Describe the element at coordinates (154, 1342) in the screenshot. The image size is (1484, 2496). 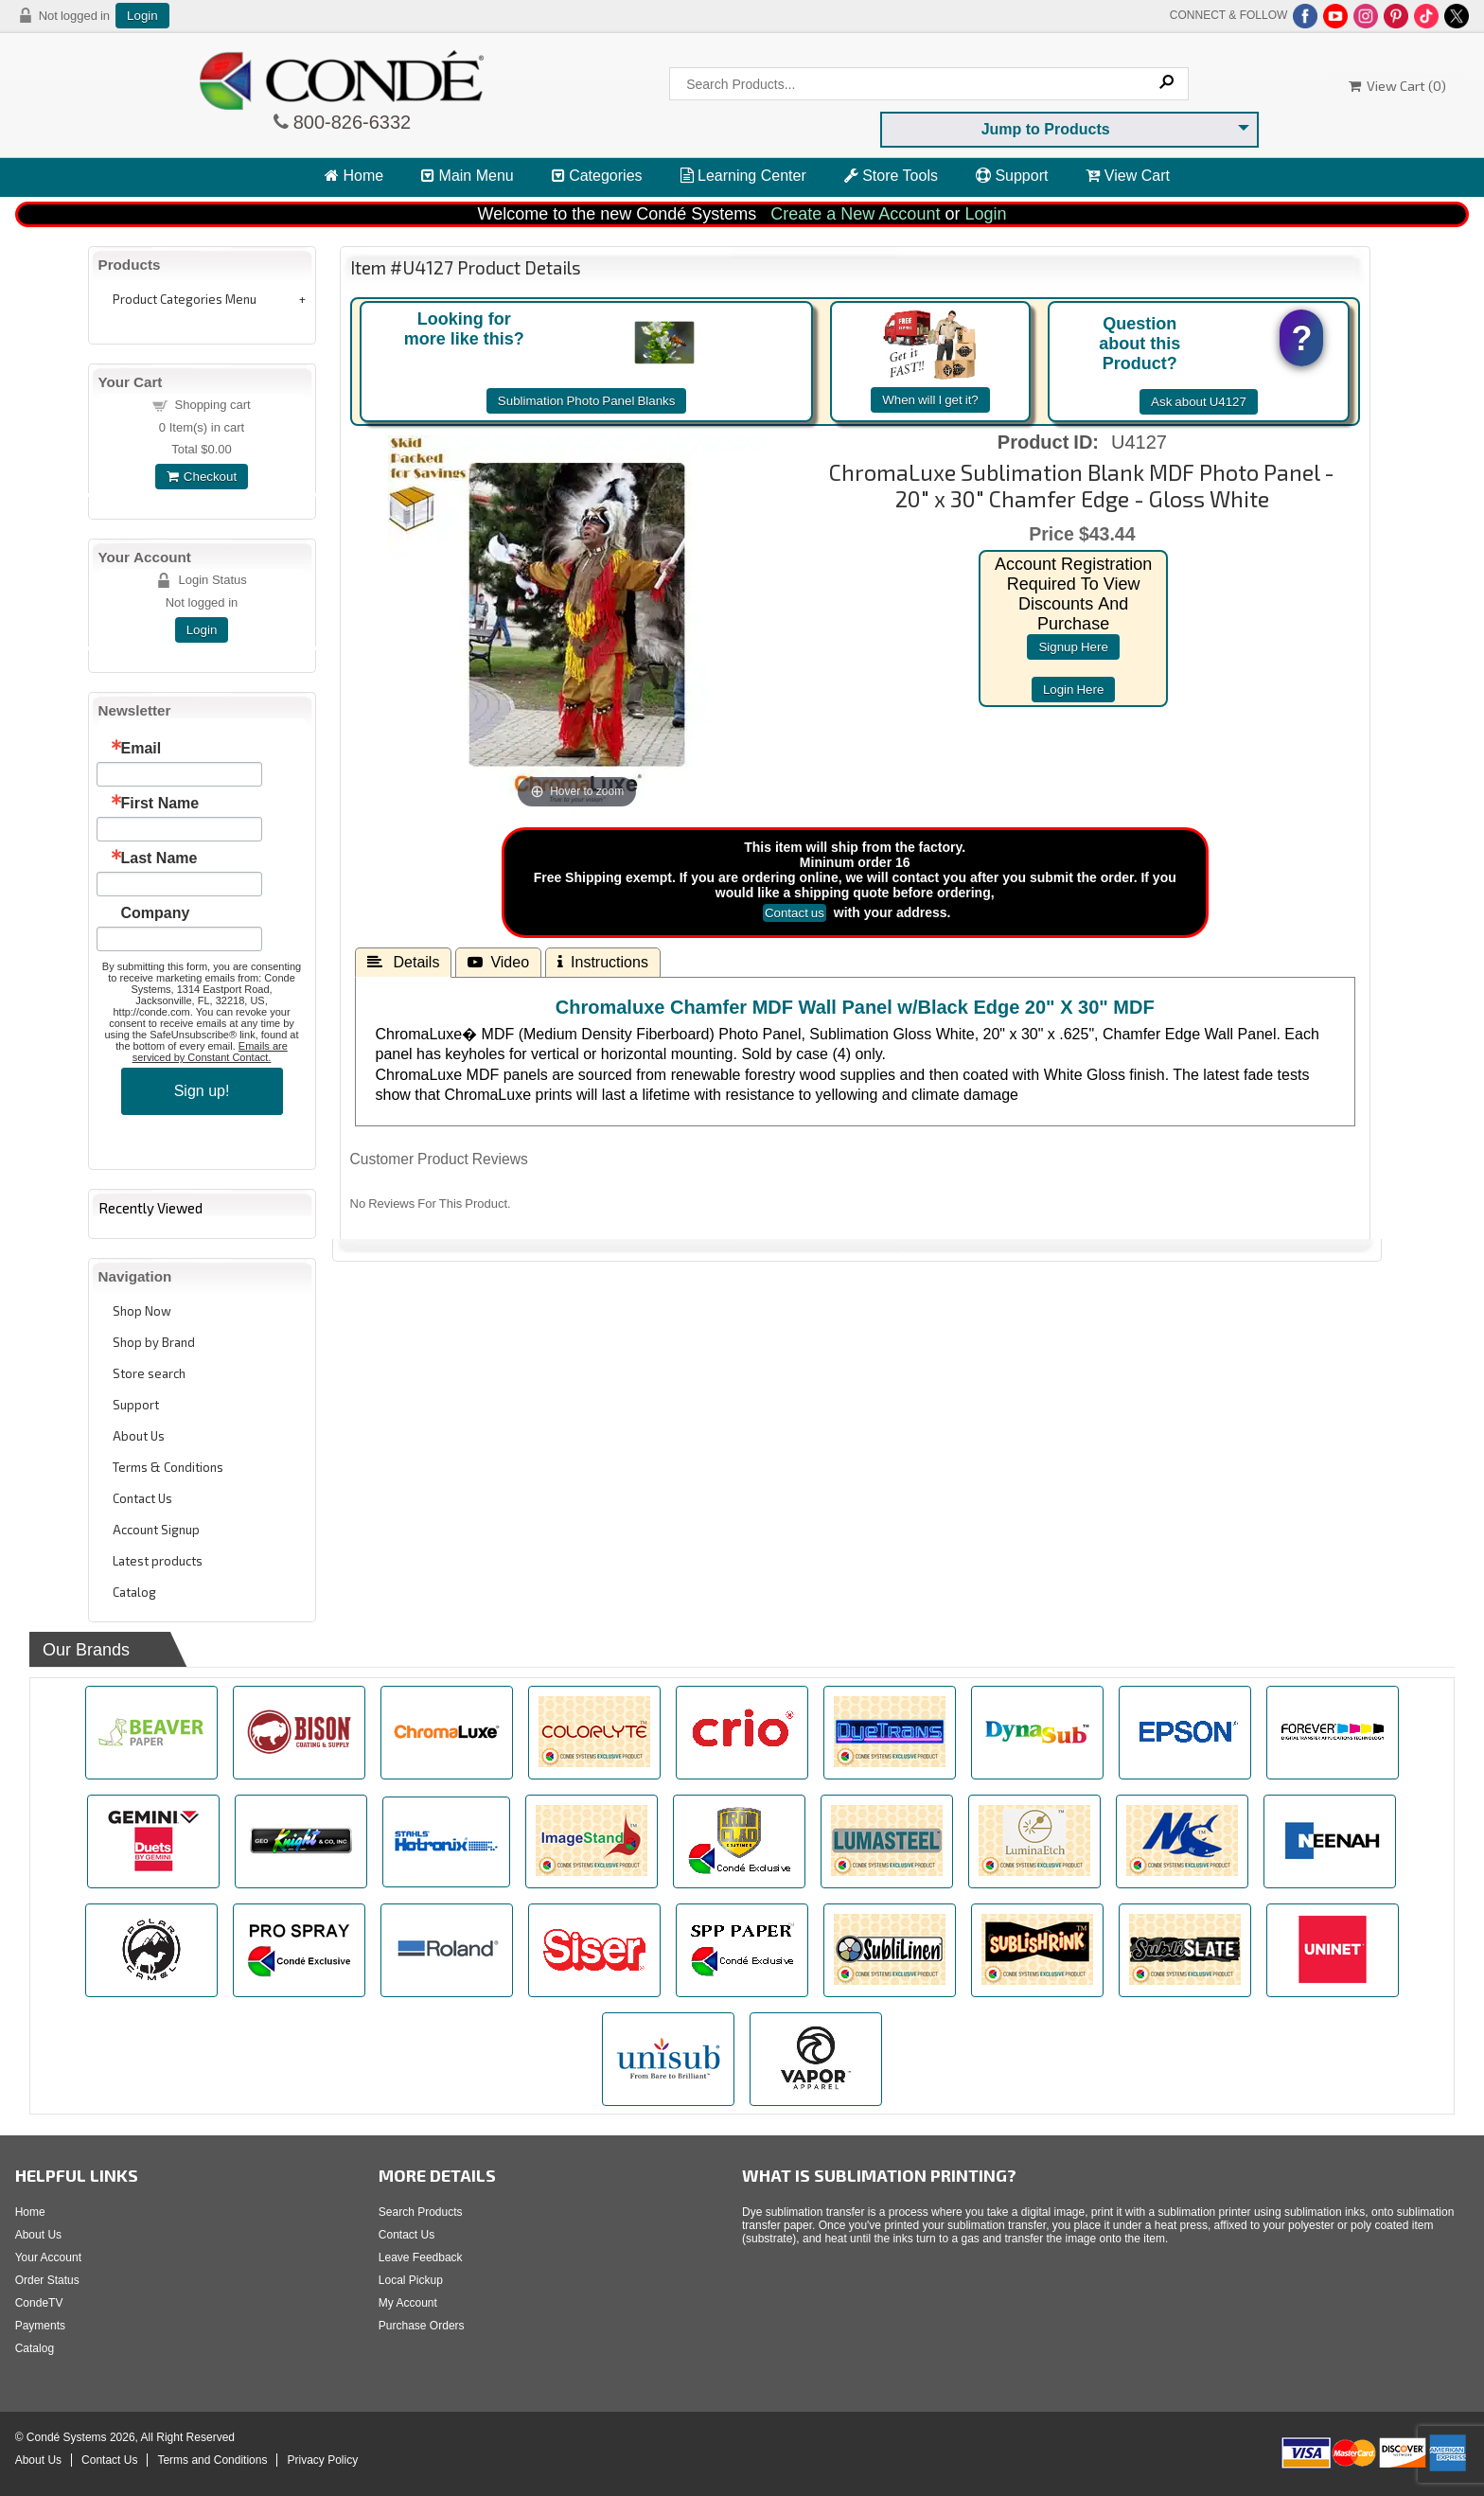
I see `Shop by Brand` at that location.